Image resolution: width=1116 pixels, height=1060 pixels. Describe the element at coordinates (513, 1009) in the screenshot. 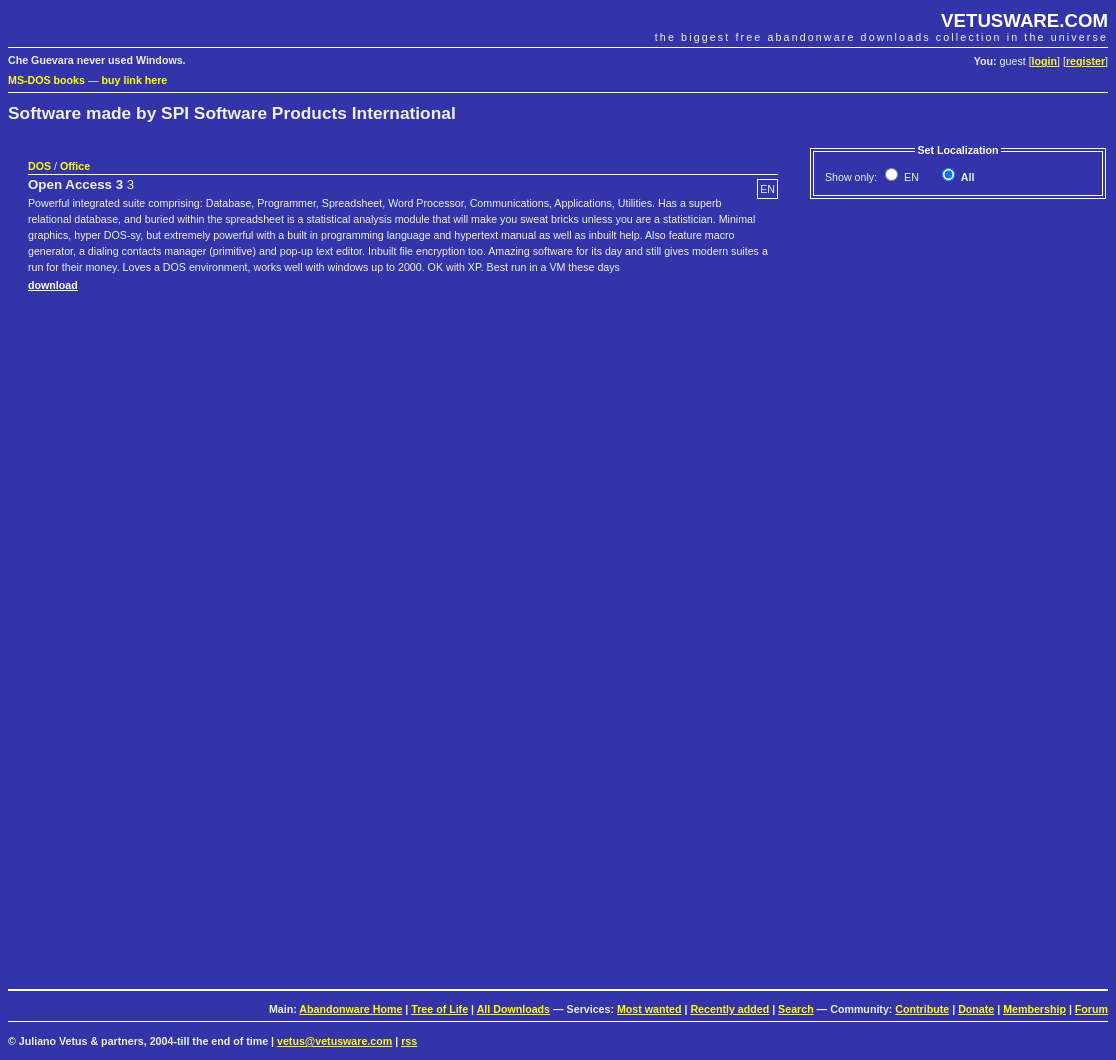

I see `All Downloads` at that location.